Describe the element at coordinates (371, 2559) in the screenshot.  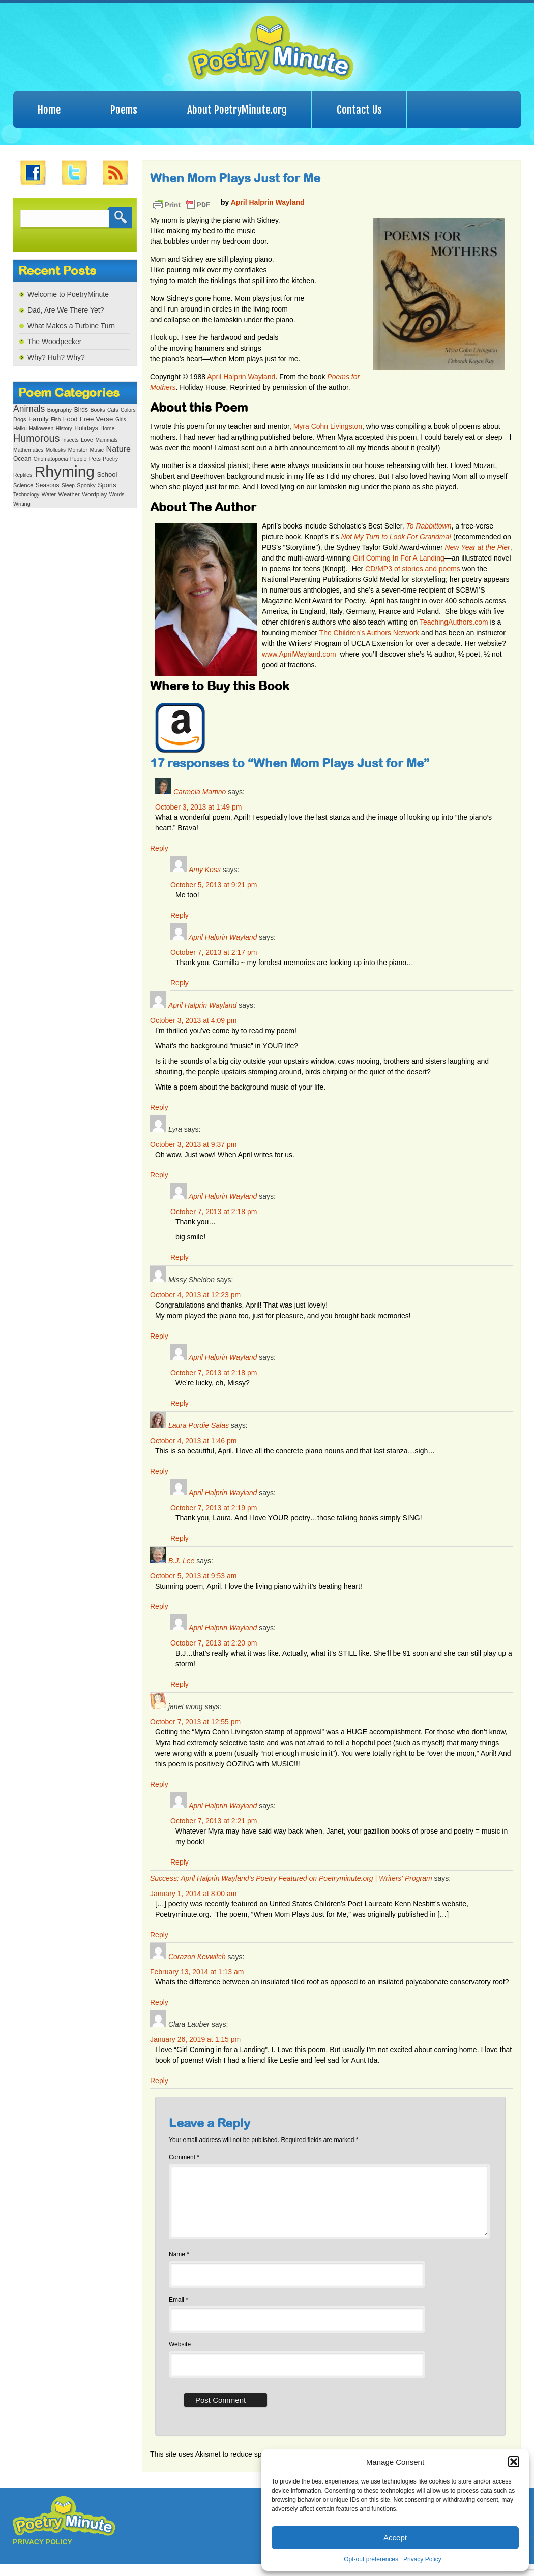
I see `Opt-out preferences` at that location.